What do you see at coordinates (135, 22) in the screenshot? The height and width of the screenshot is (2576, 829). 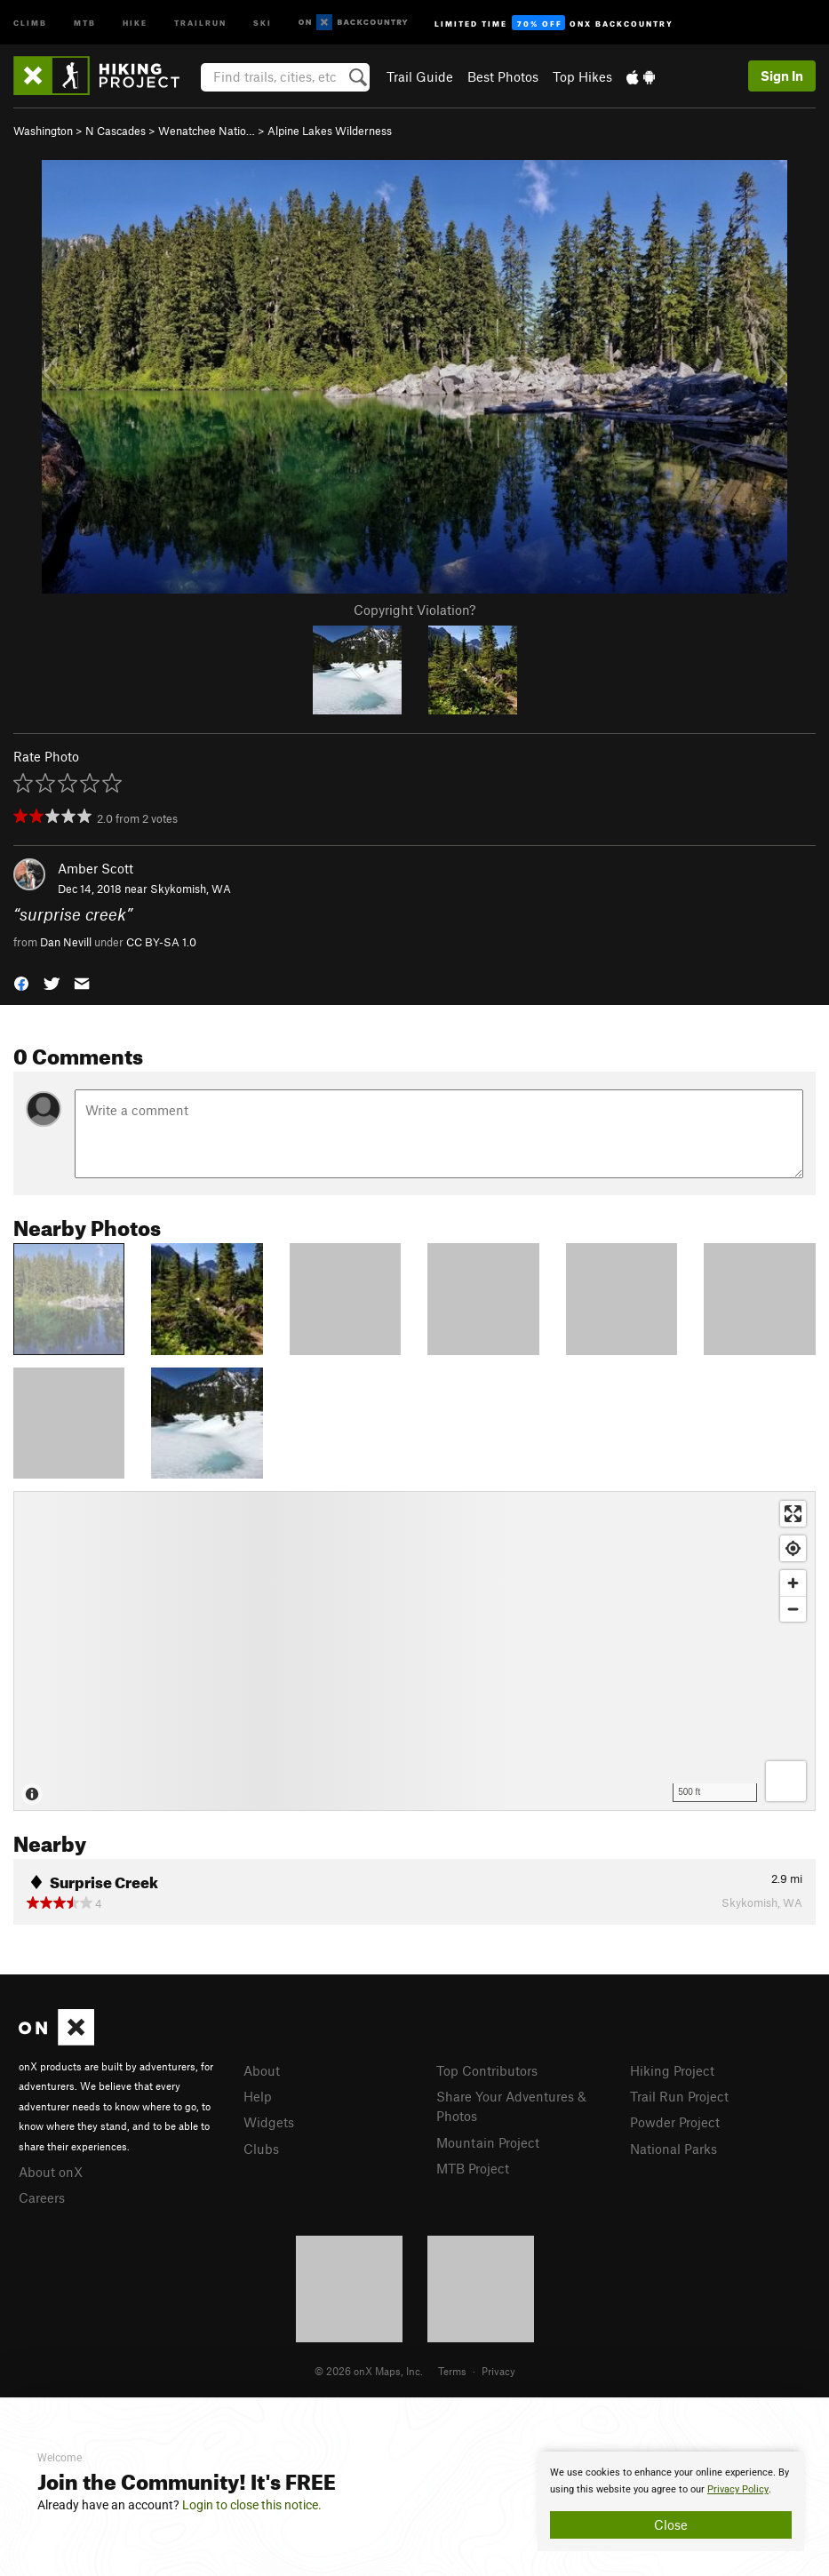 I see `Hike` at bounding box center [135, 22].